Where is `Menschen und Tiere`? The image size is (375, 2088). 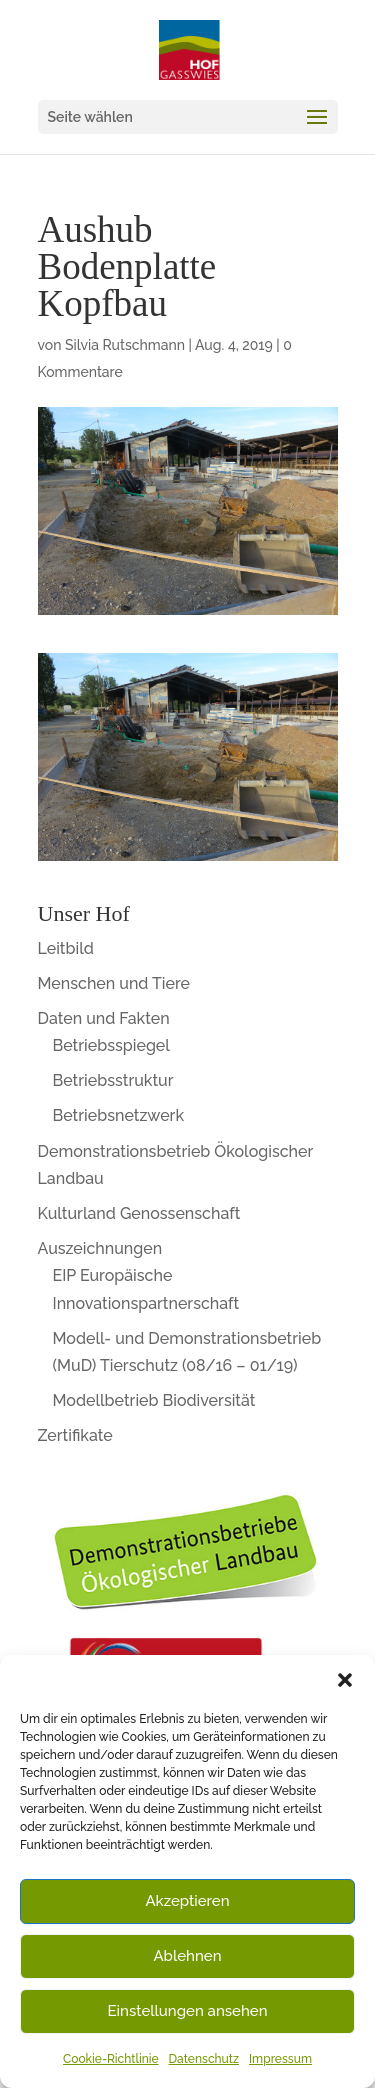 Menschen und Tiere is located at coordinates (114, 983).